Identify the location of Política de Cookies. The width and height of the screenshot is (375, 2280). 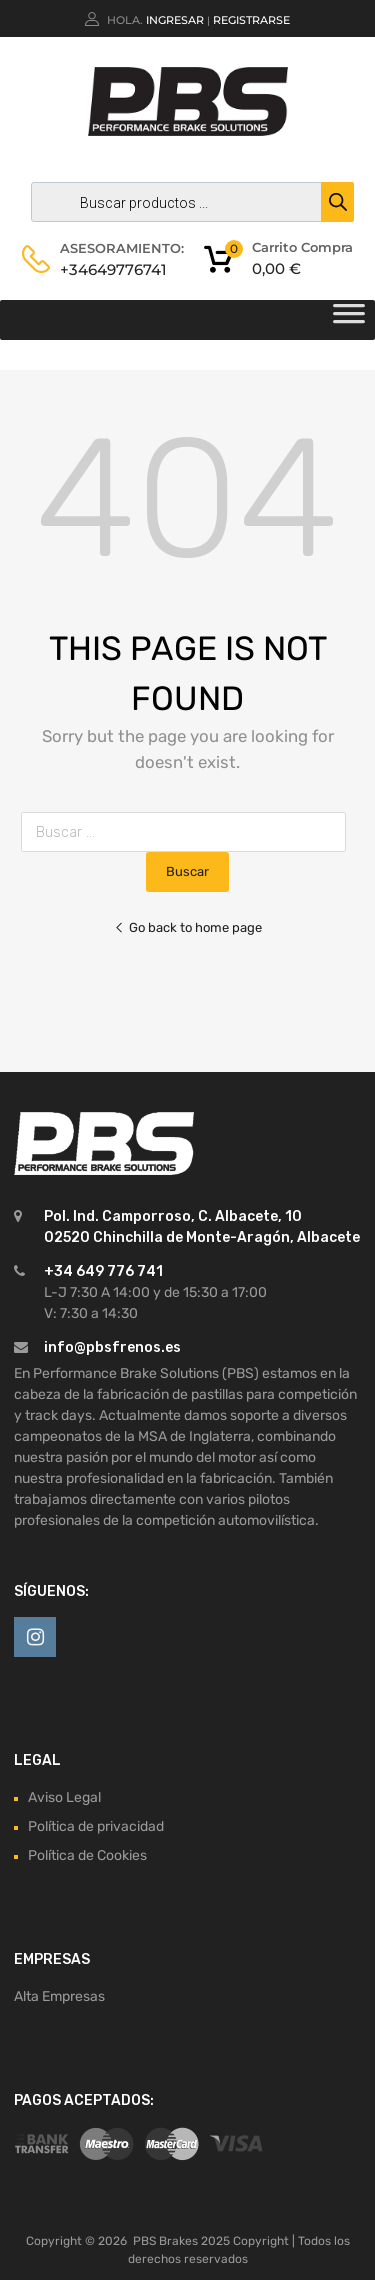
(87, 1855).